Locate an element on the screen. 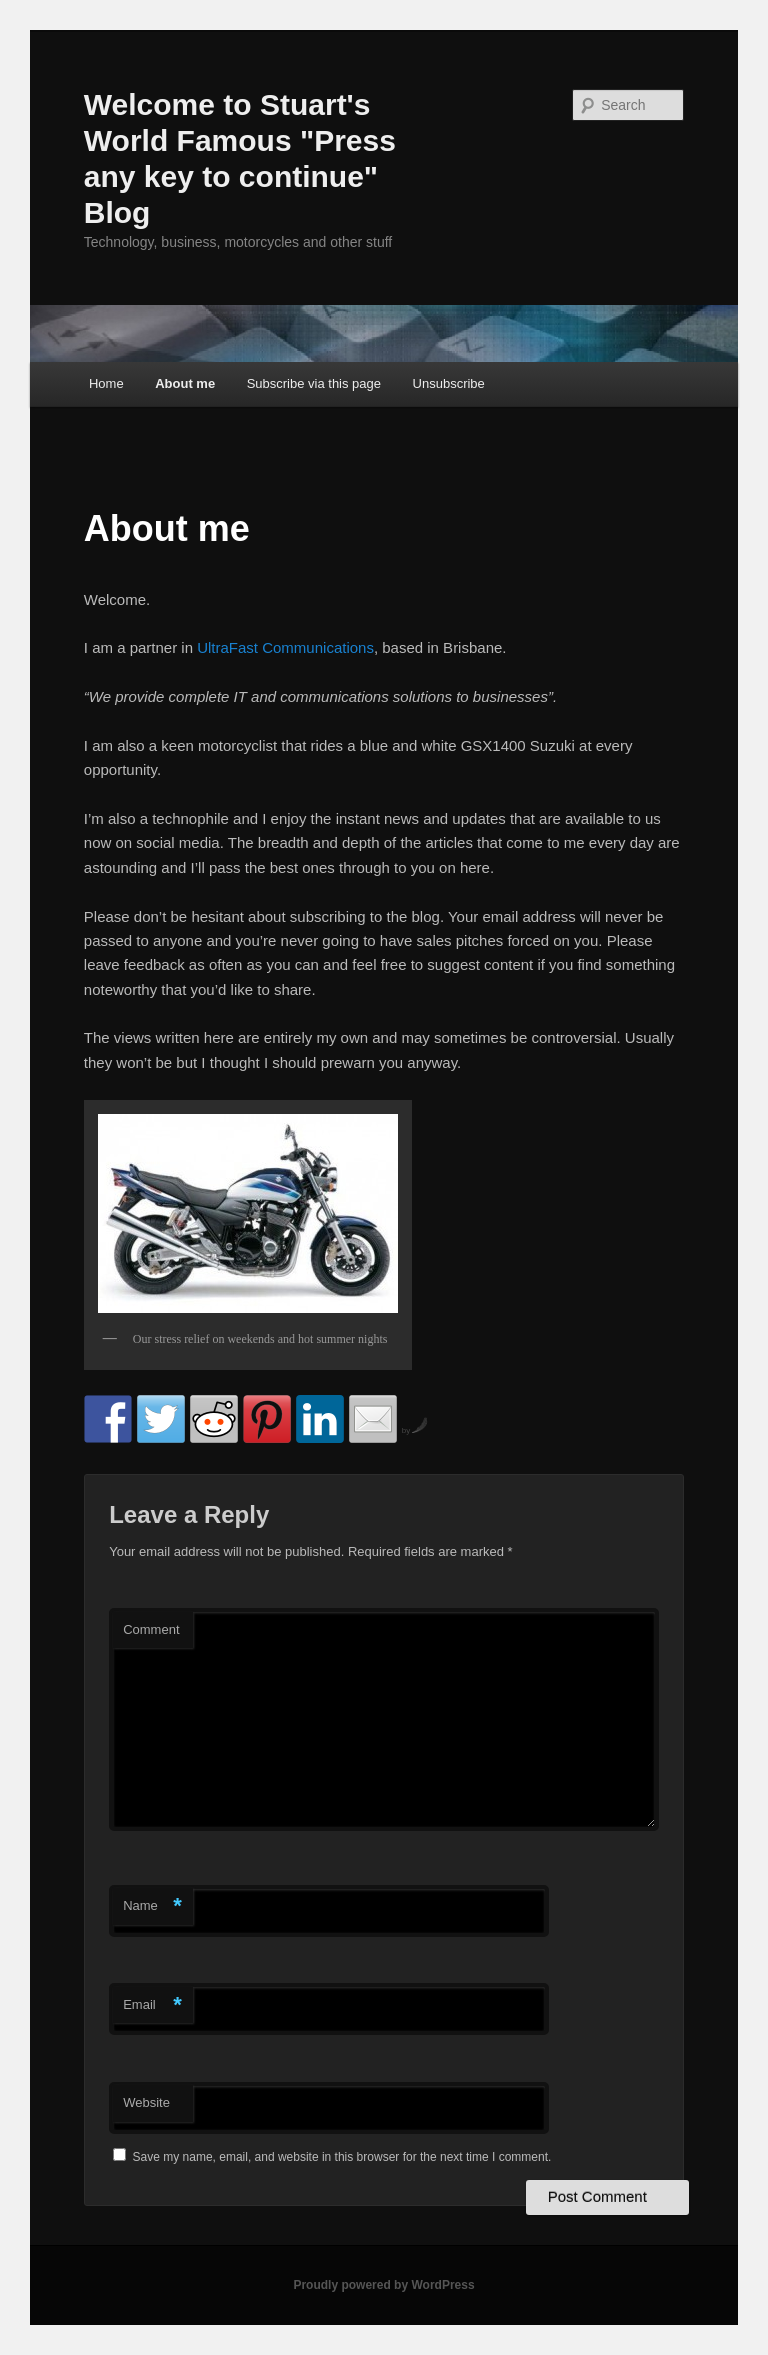 This screenshot has height=2355, width=768. About me is located at coordinates (185, 383).